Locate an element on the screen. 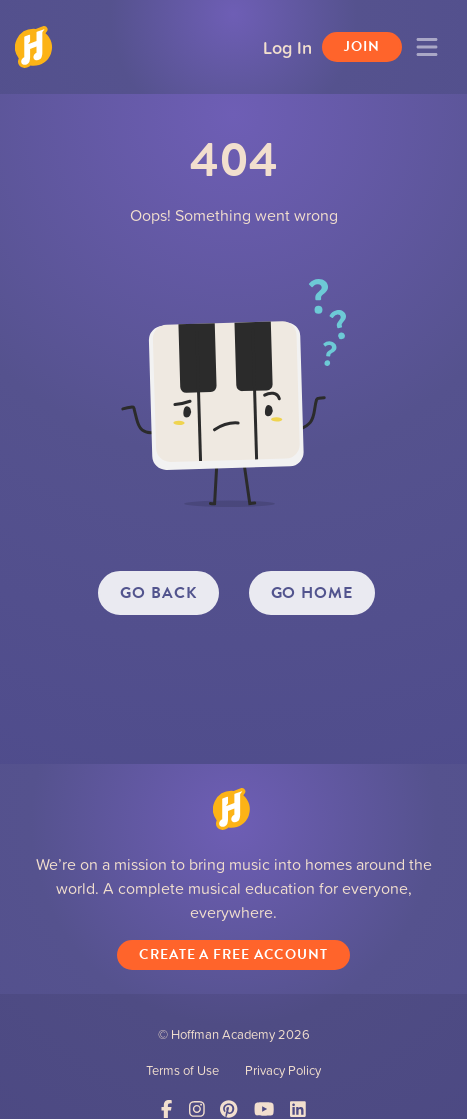 This screenshot has width=467, height=1119. [Toggle navigation] is located at coordinates (427, 47).